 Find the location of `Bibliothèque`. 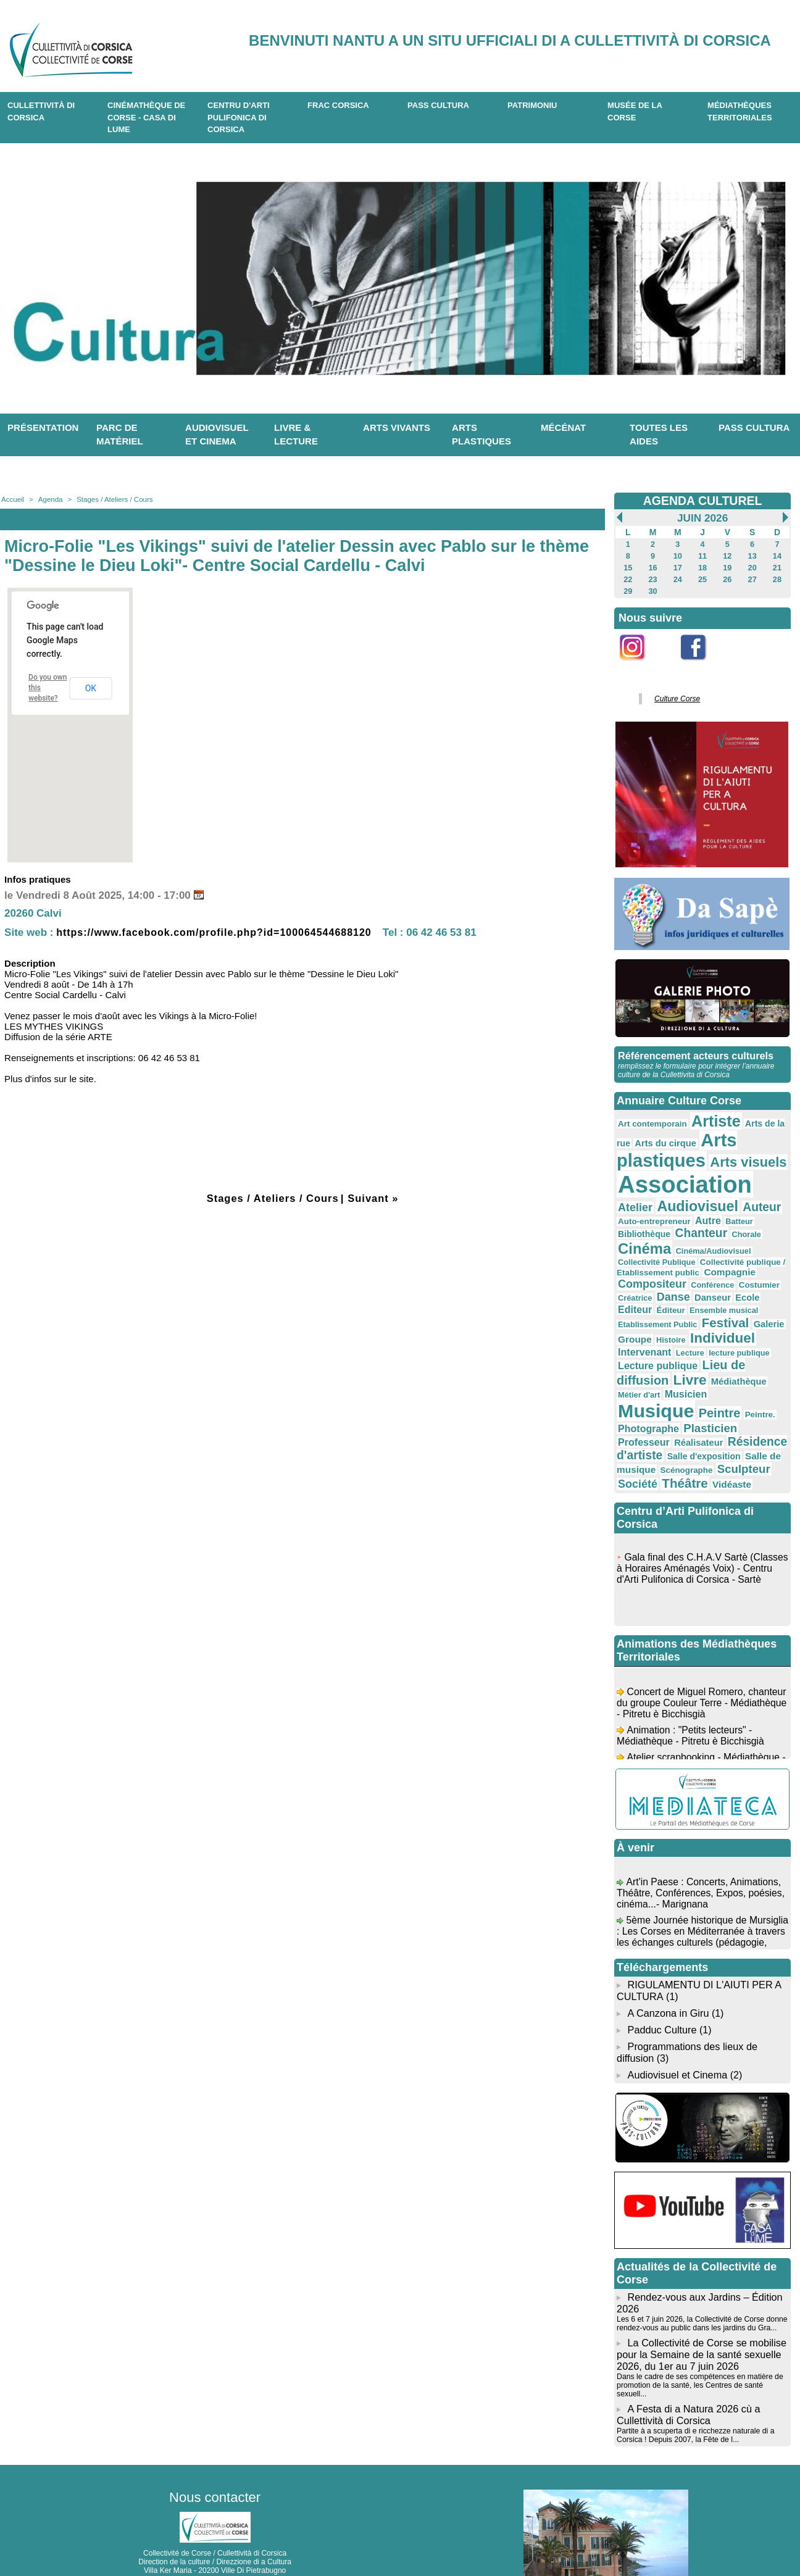

Bibliothèque is located at coordinates (753, 1211).